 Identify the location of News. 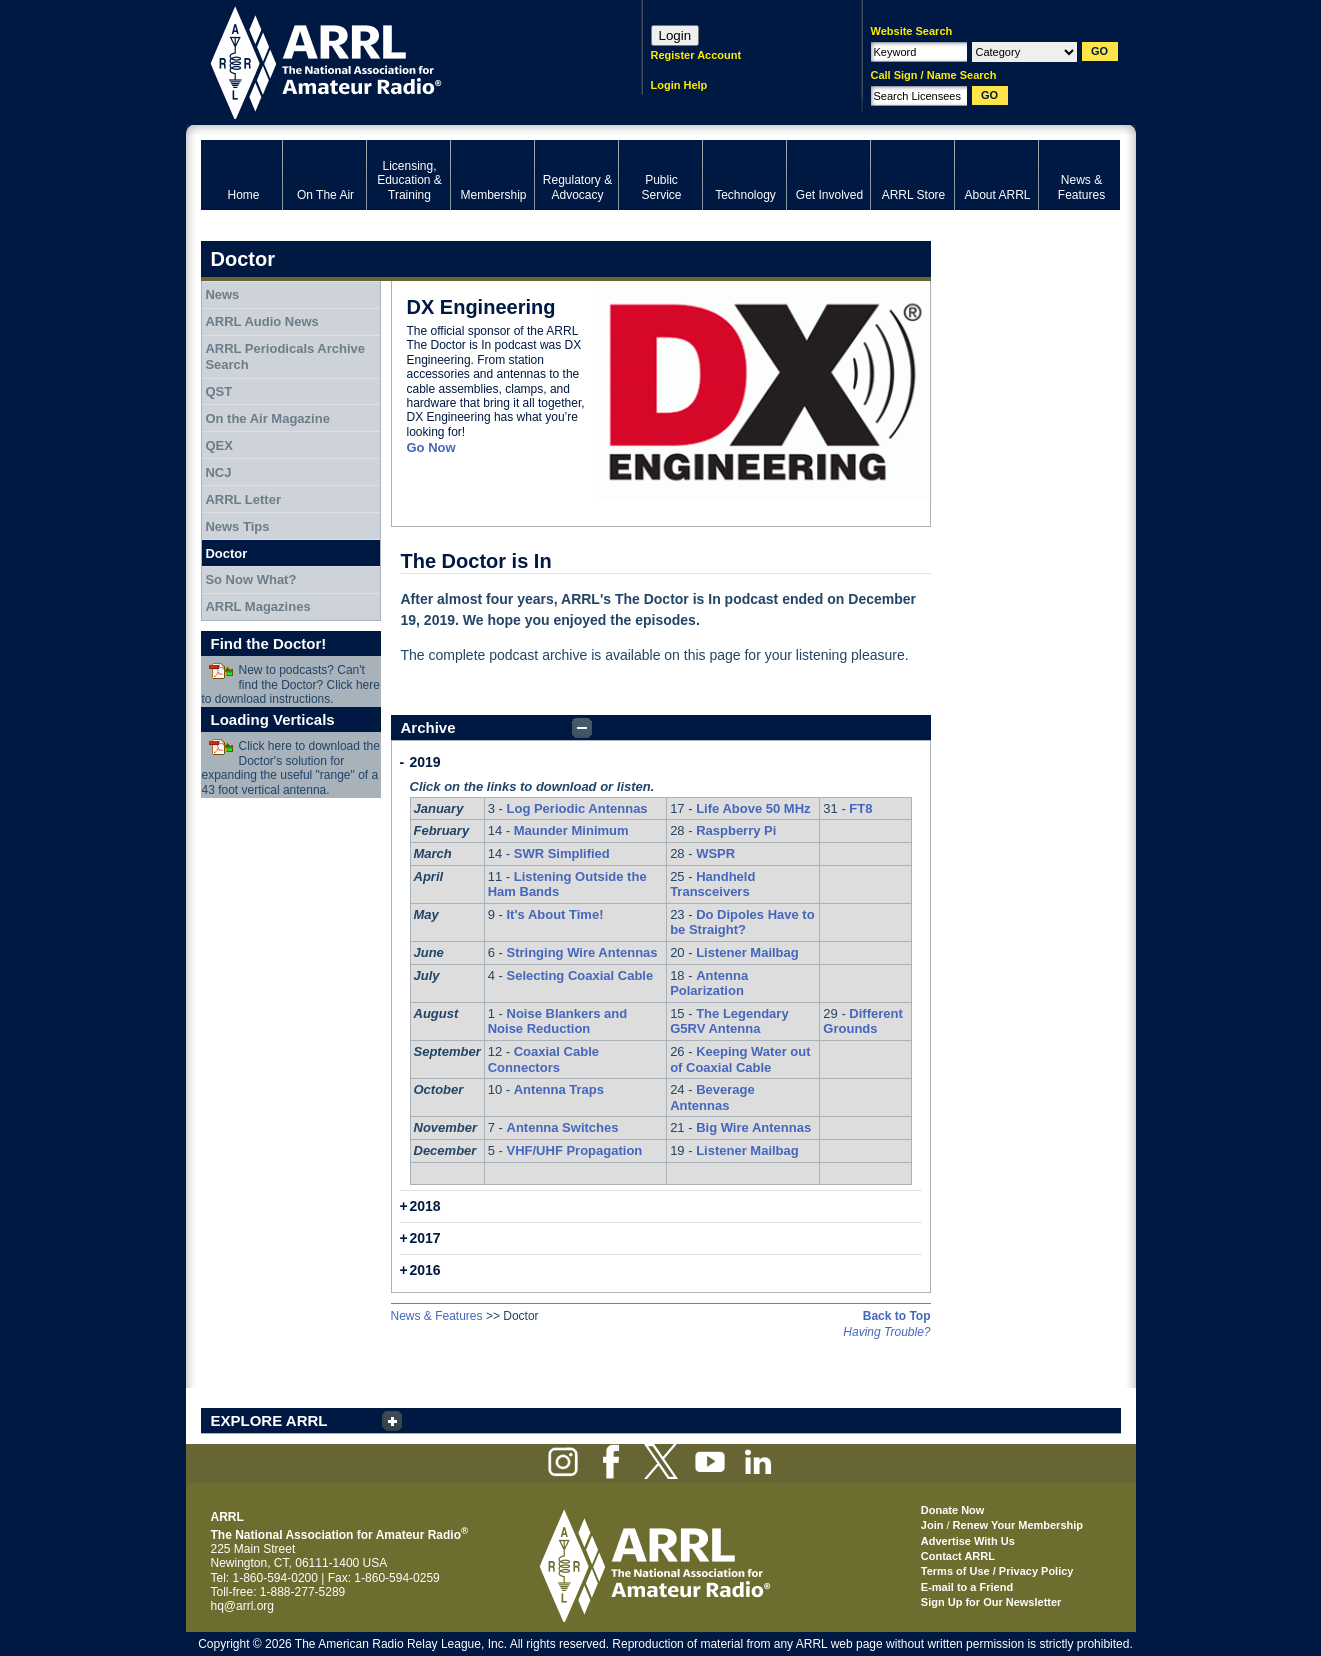
(222, 294).